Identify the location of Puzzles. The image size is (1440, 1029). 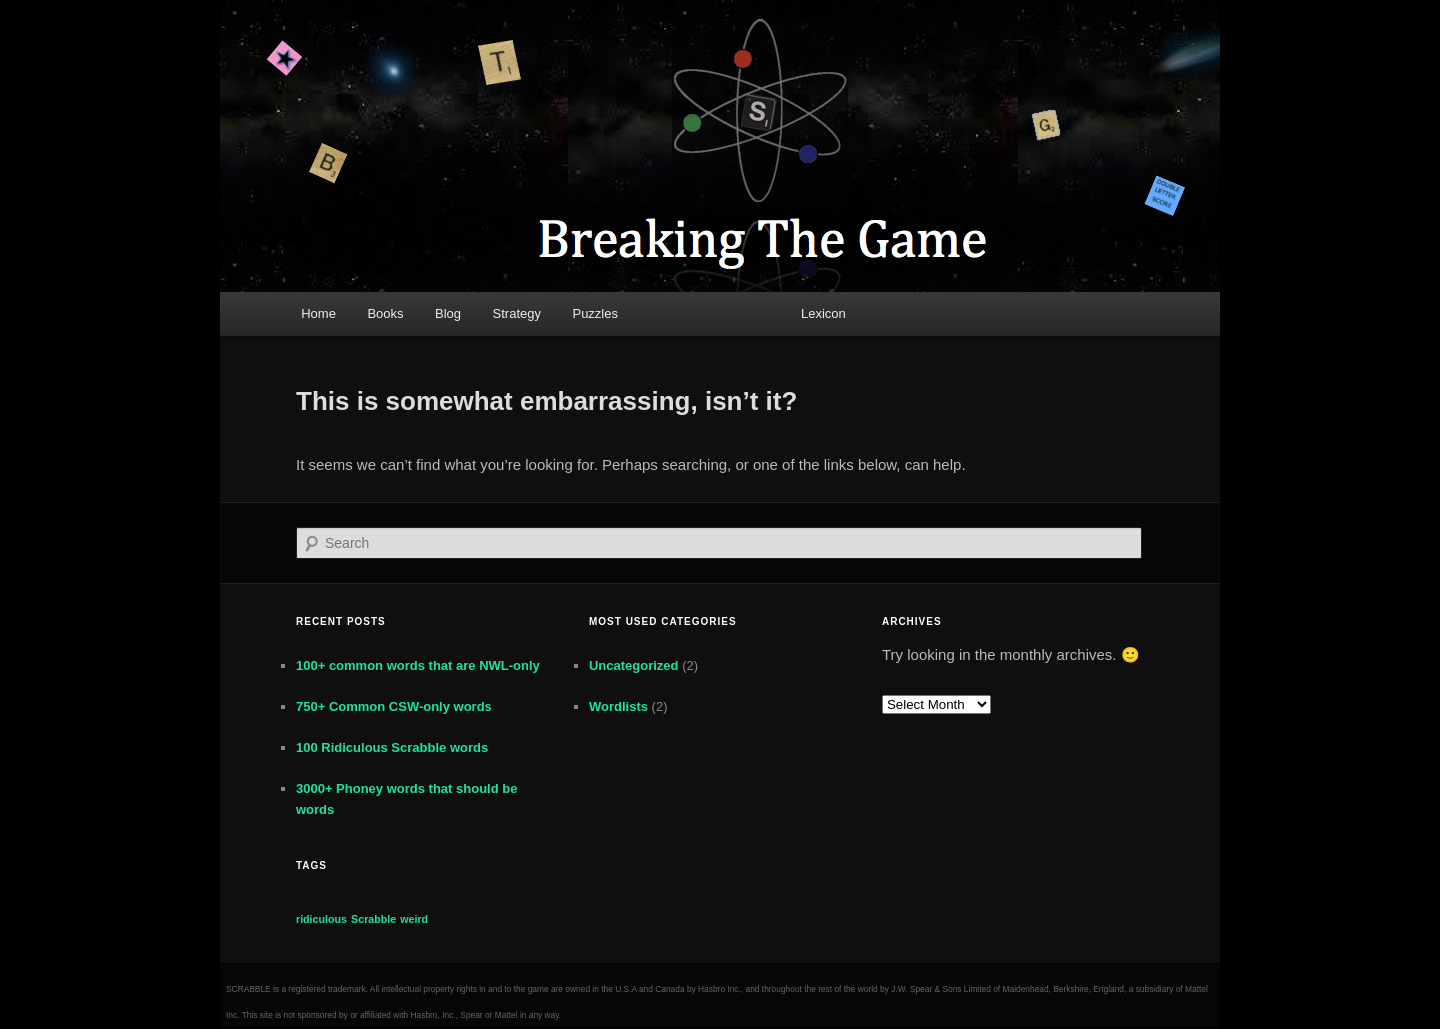
(595, 313).